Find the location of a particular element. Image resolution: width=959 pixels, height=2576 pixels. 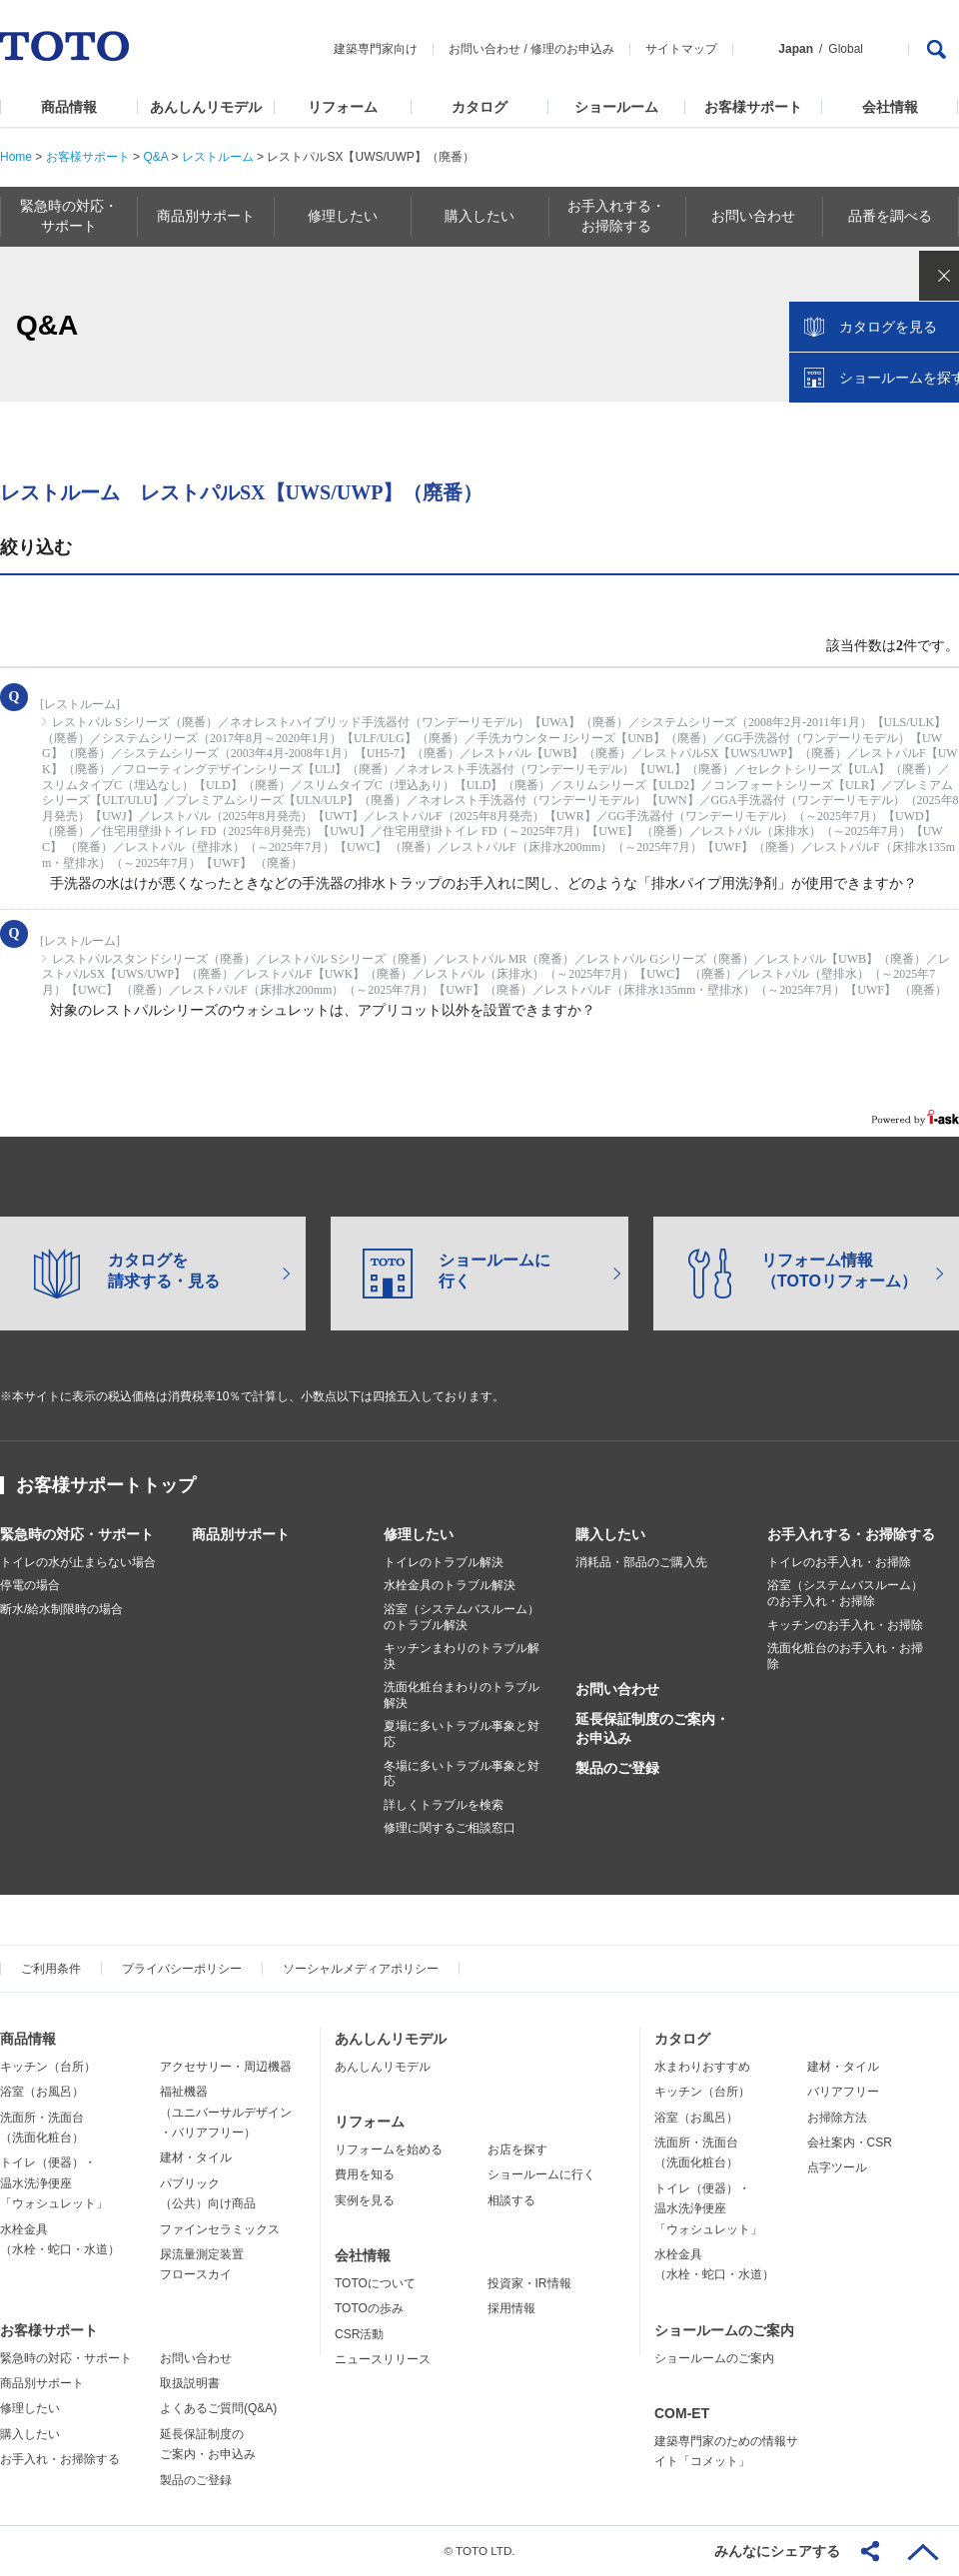

消耗品・部品のご購入先 is located at coordinates (641, 1562).